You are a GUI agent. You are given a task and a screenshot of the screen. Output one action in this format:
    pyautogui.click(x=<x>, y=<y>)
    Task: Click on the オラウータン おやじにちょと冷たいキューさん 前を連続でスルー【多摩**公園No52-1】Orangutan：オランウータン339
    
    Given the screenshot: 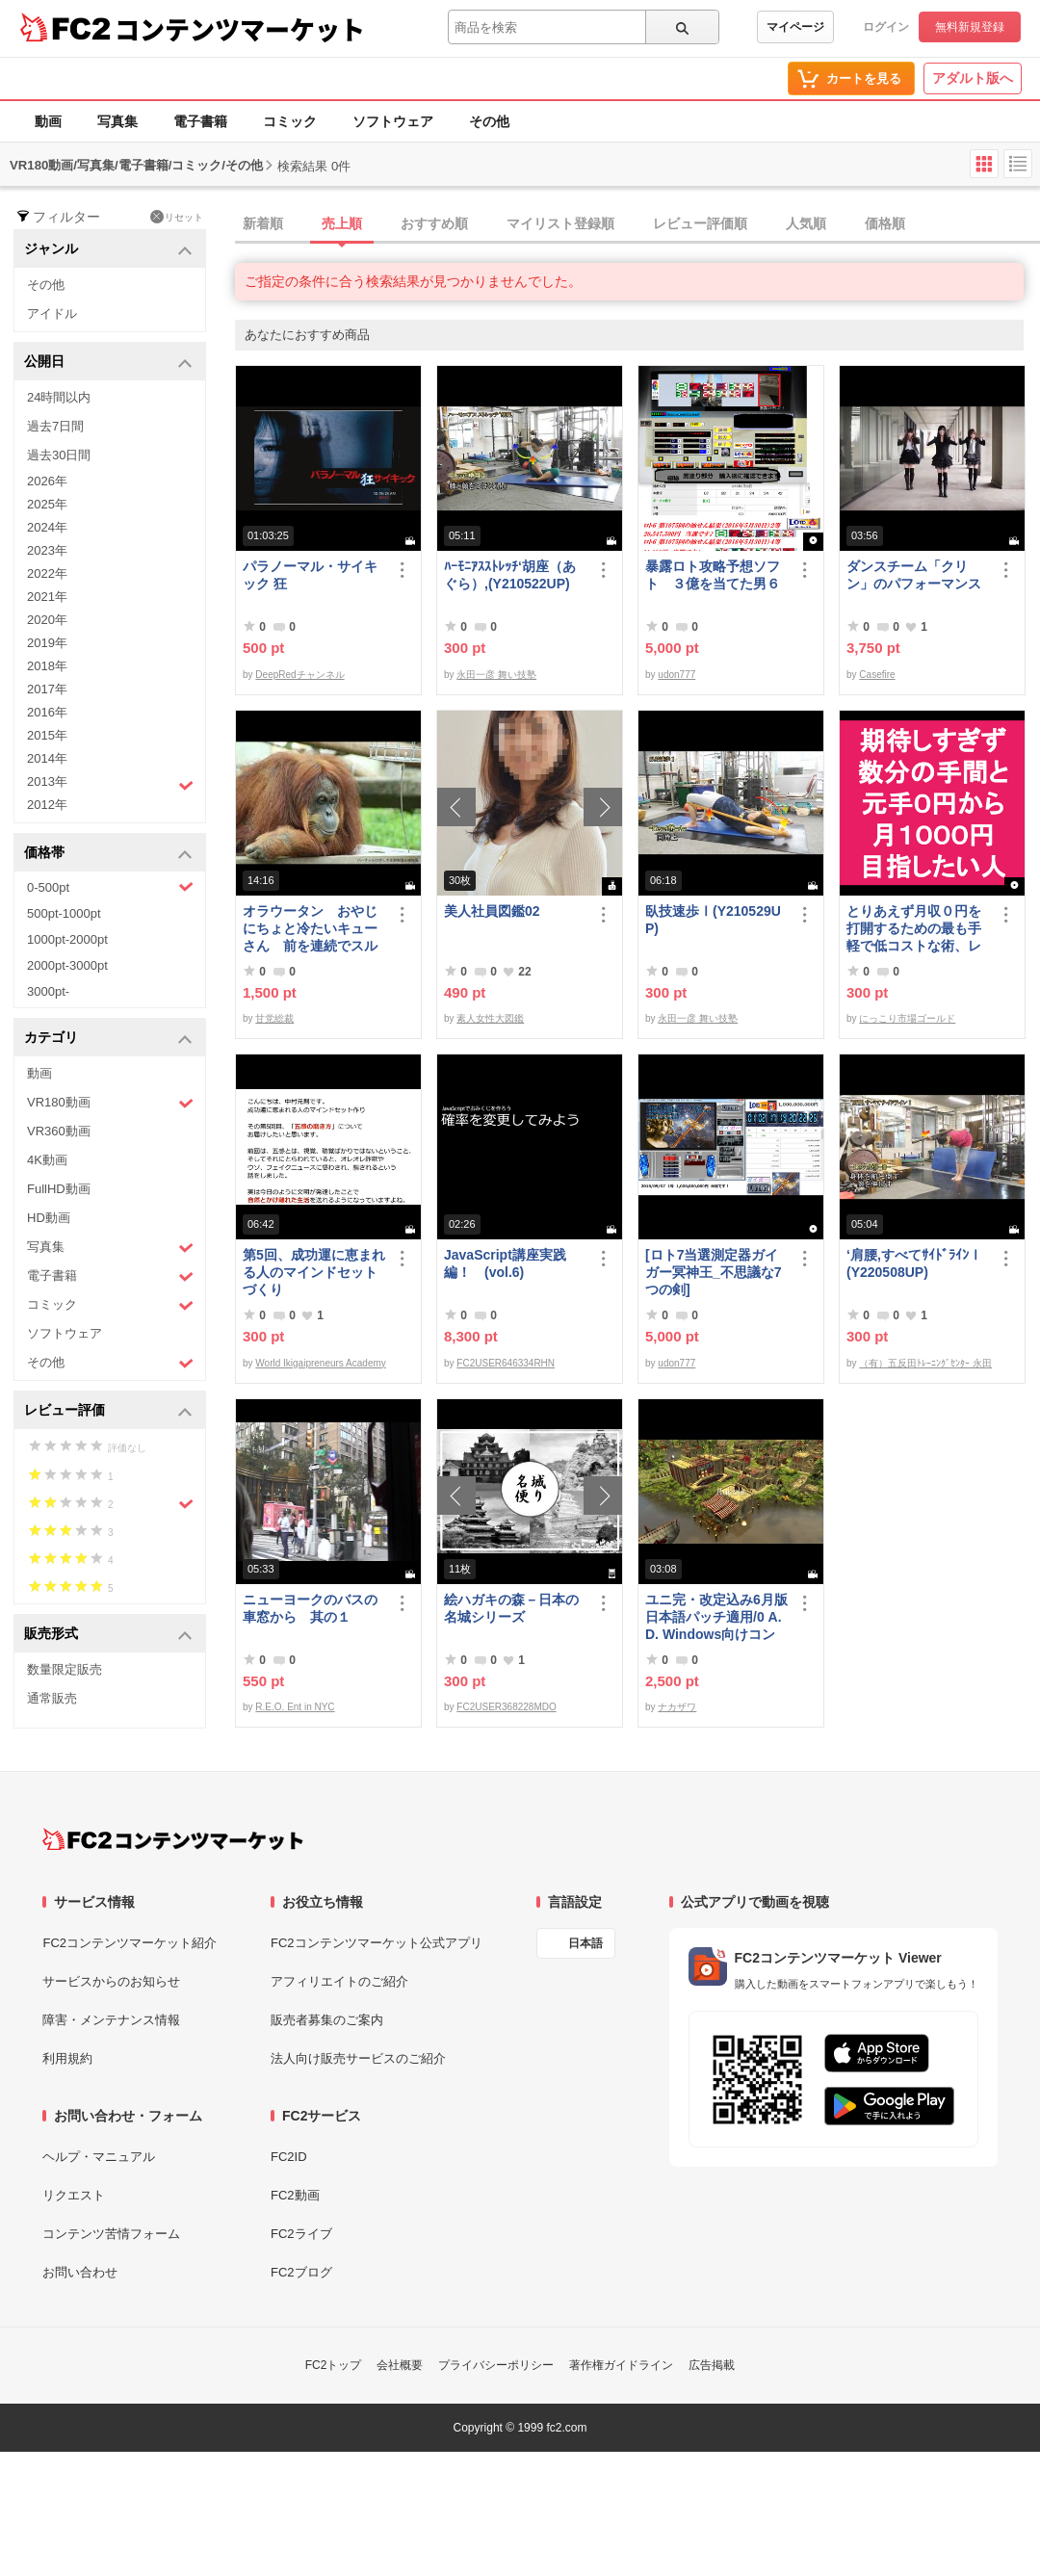 What is the action you would take?
    pyautogui.click(x=310, y=928)
    